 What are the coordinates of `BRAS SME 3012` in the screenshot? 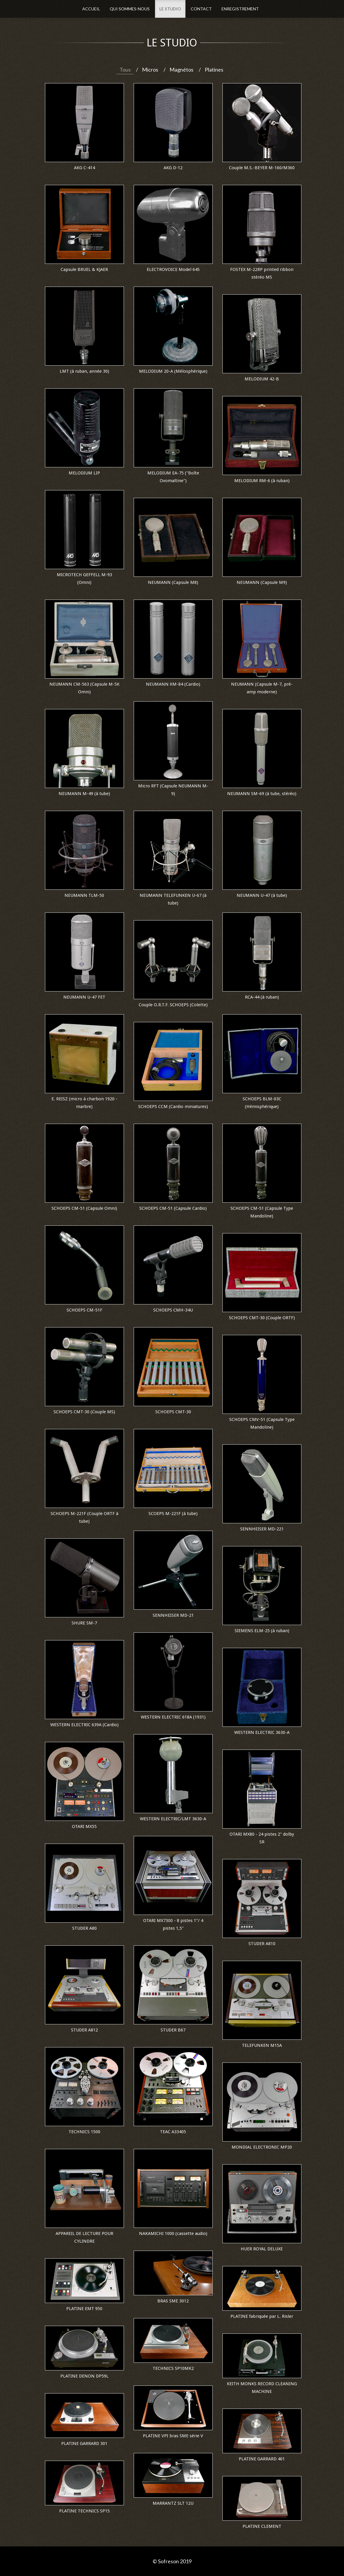 It's located at (173, 2301).